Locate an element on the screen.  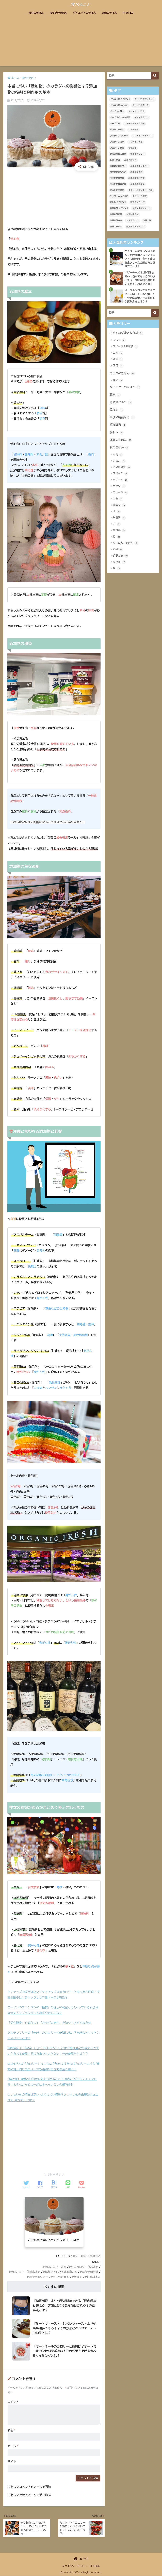
調味料 is located at coordinates (119, 530).